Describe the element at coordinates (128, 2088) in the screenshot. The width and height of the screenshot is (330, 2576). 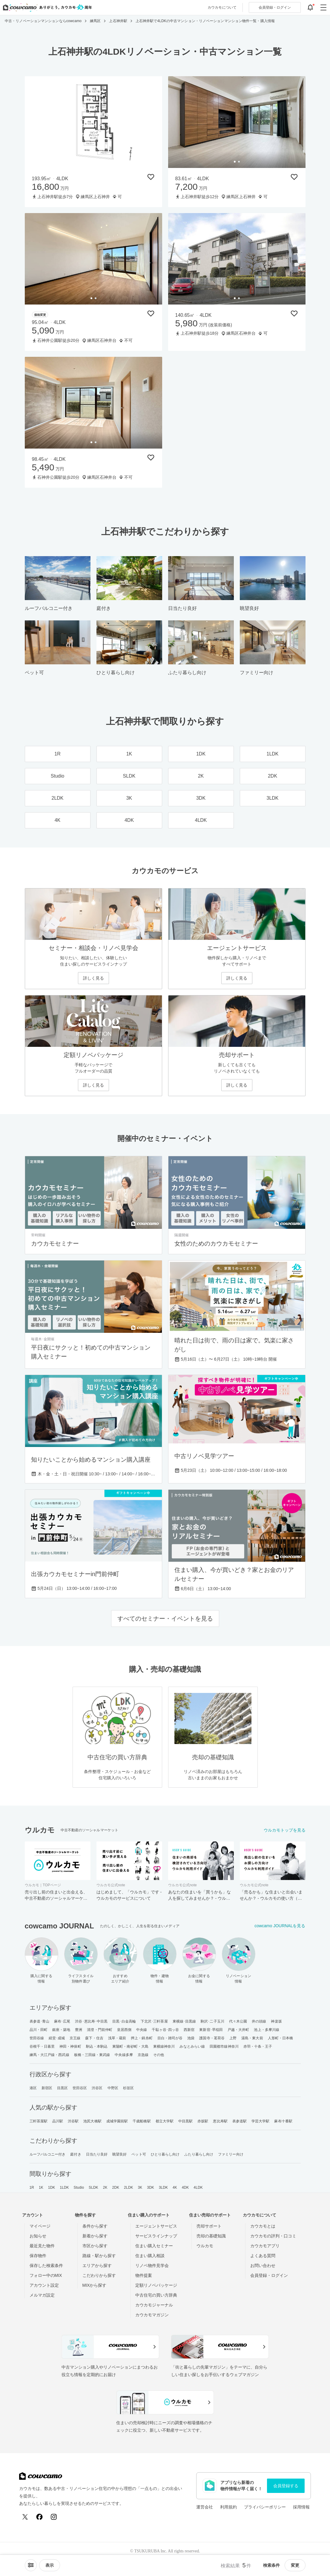
I see `杉並区` at that location.